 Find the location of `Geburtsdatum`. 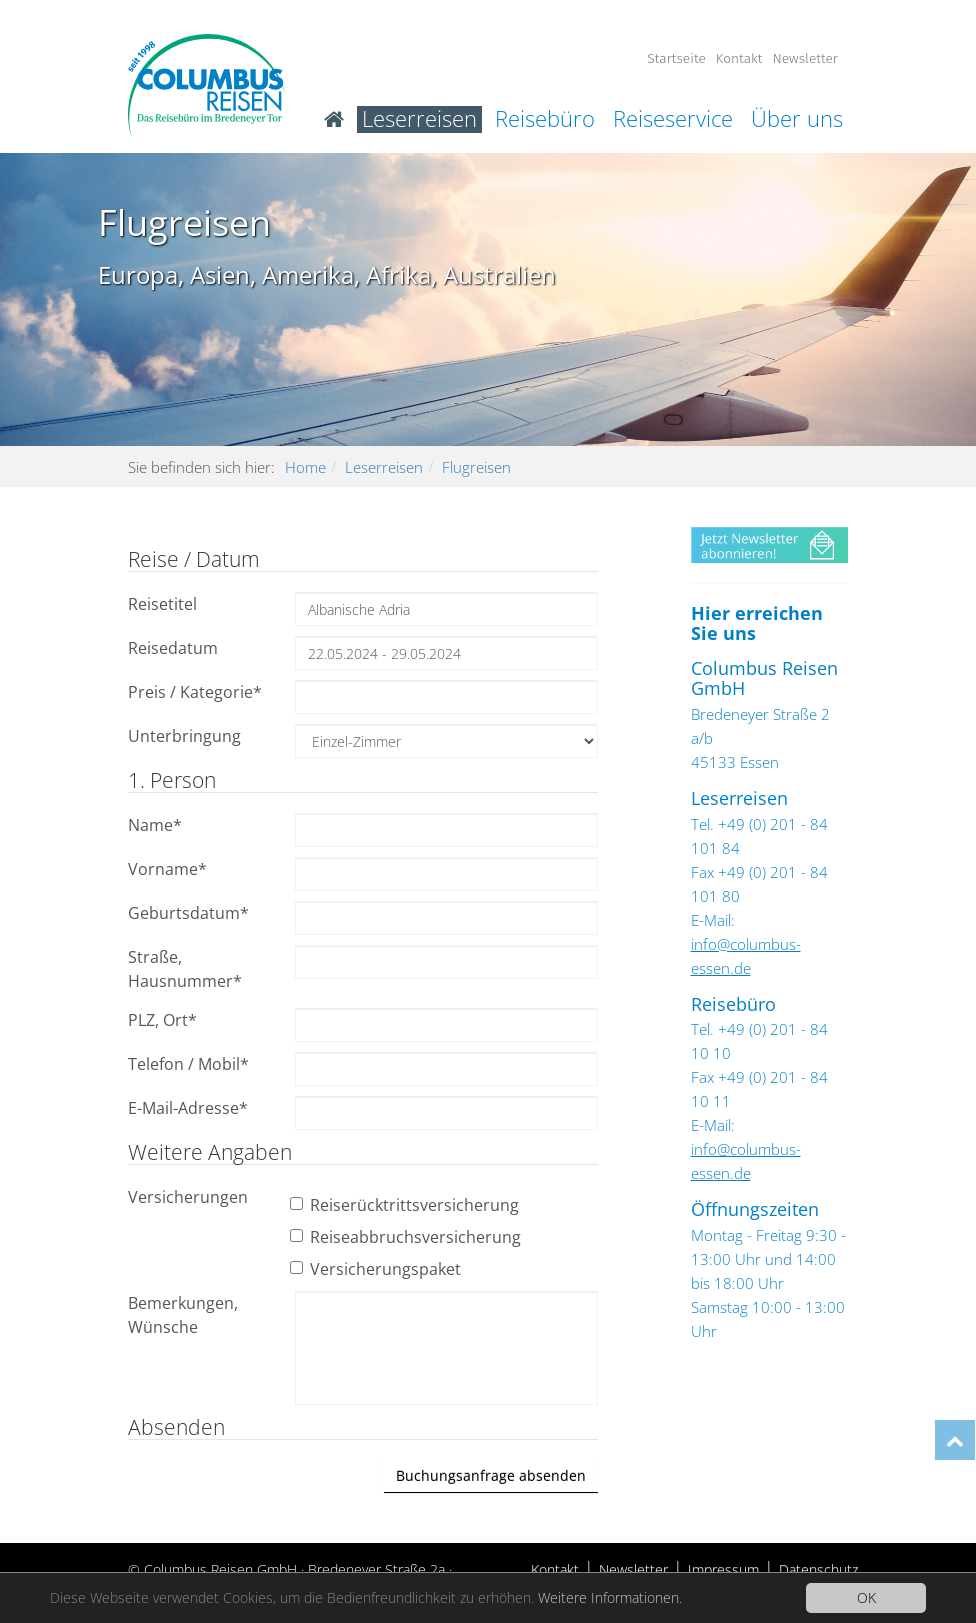

Geburtsdatum is located at coordinates (188, 913).